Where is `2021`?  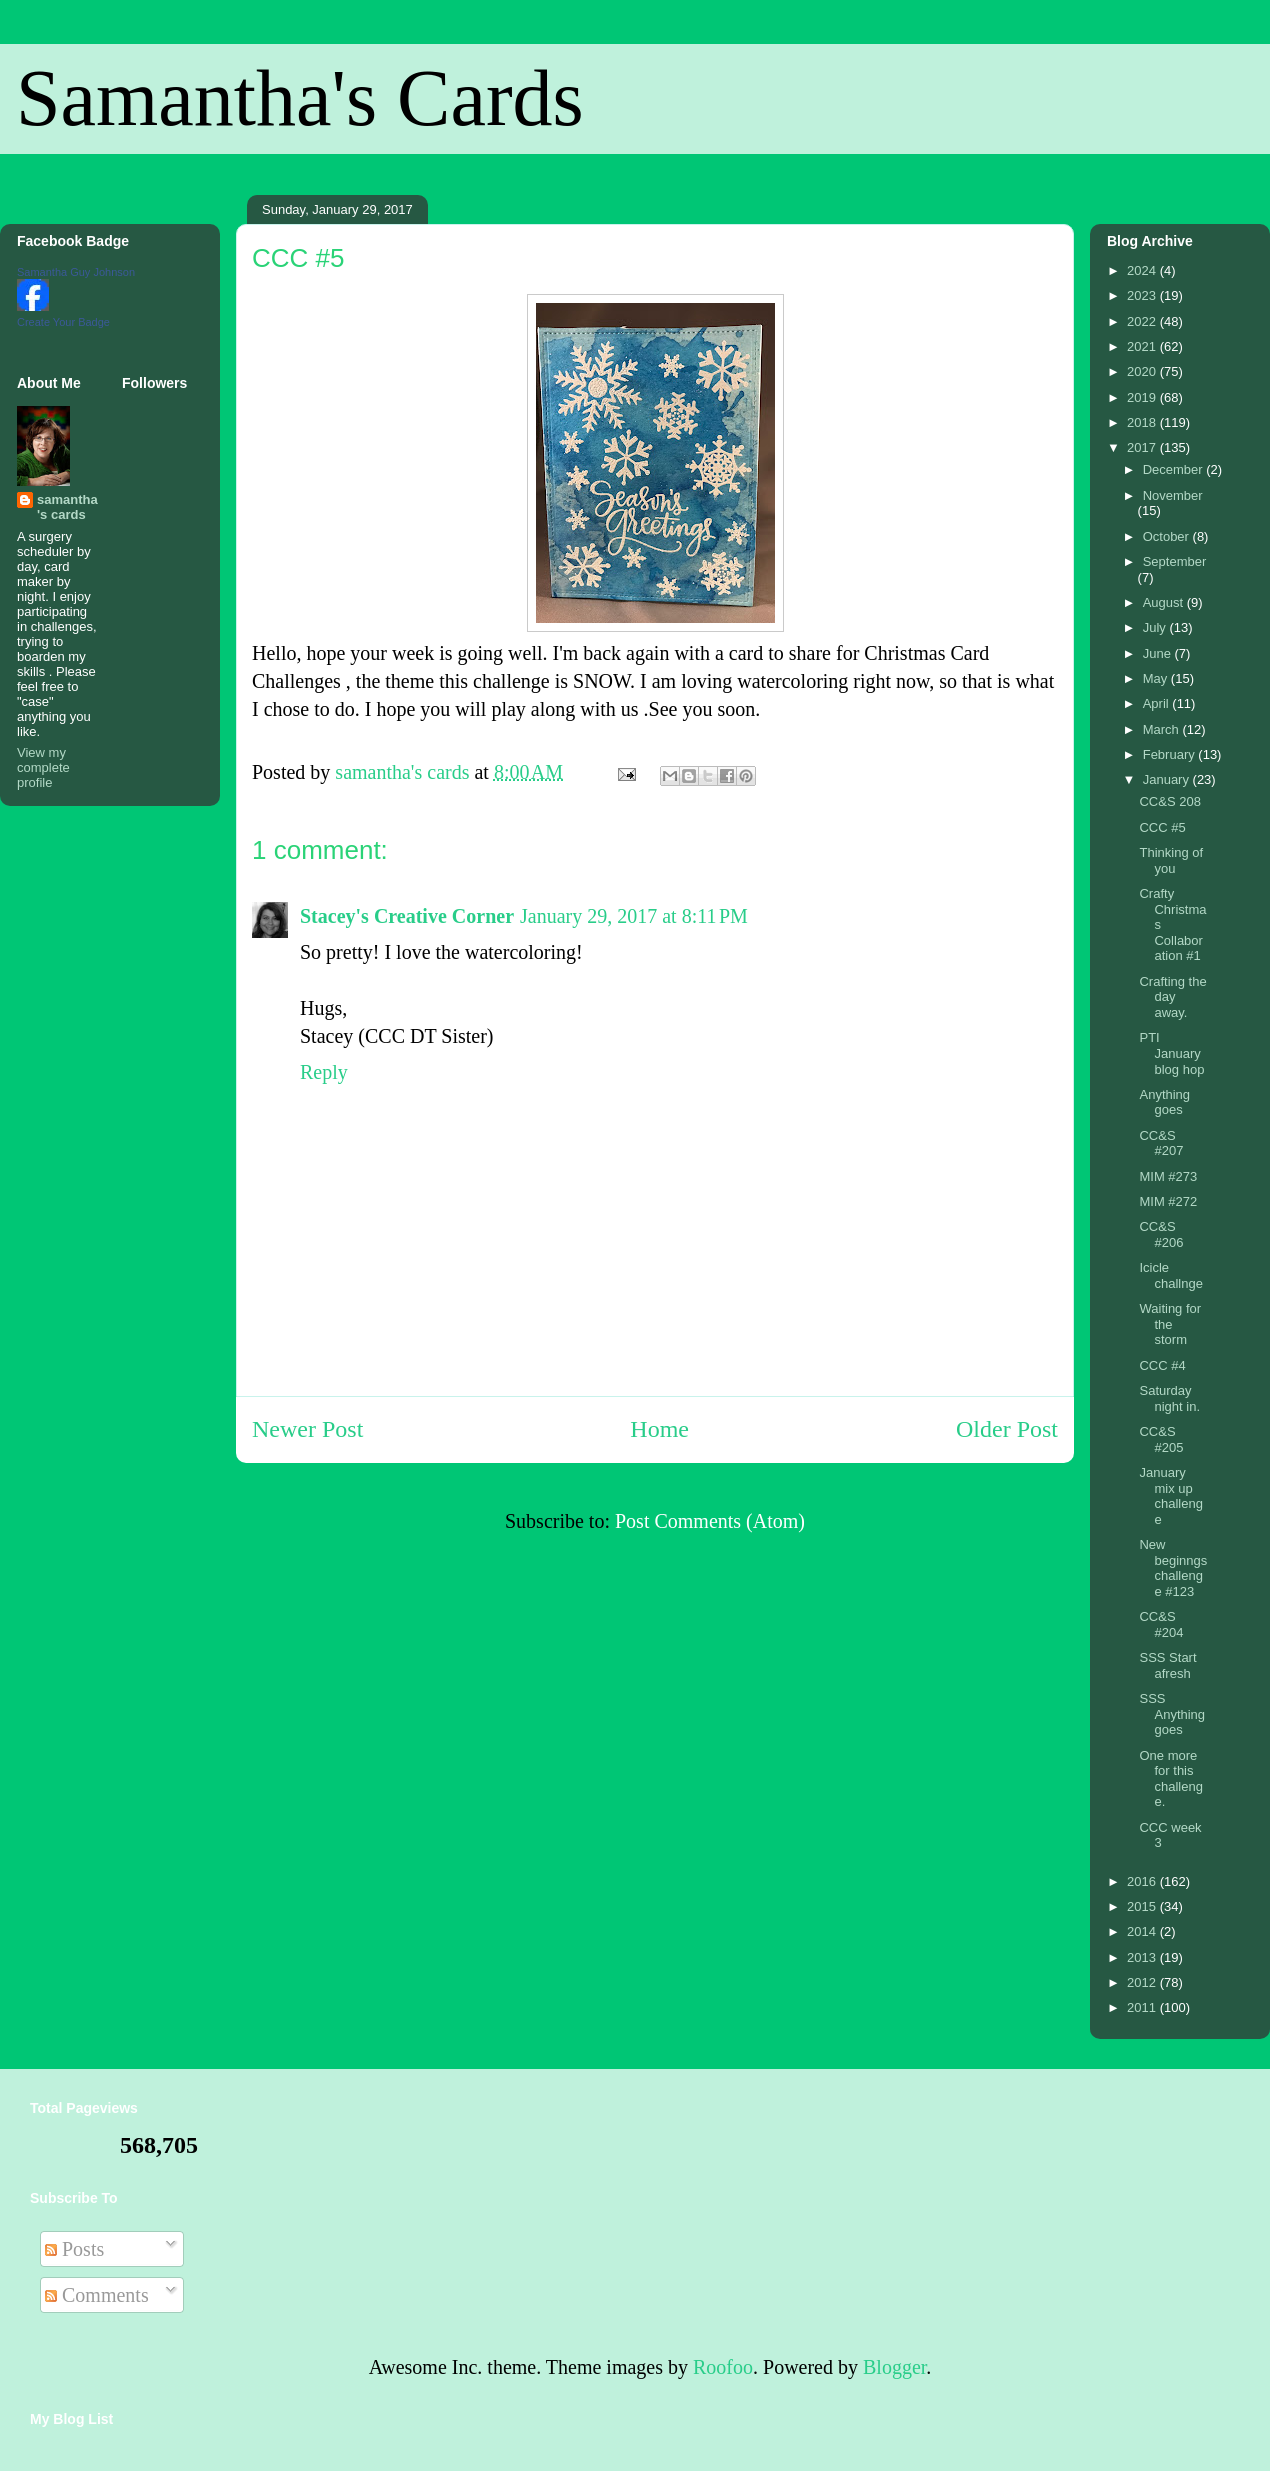
2021 is located at coordinates (1143, 346).